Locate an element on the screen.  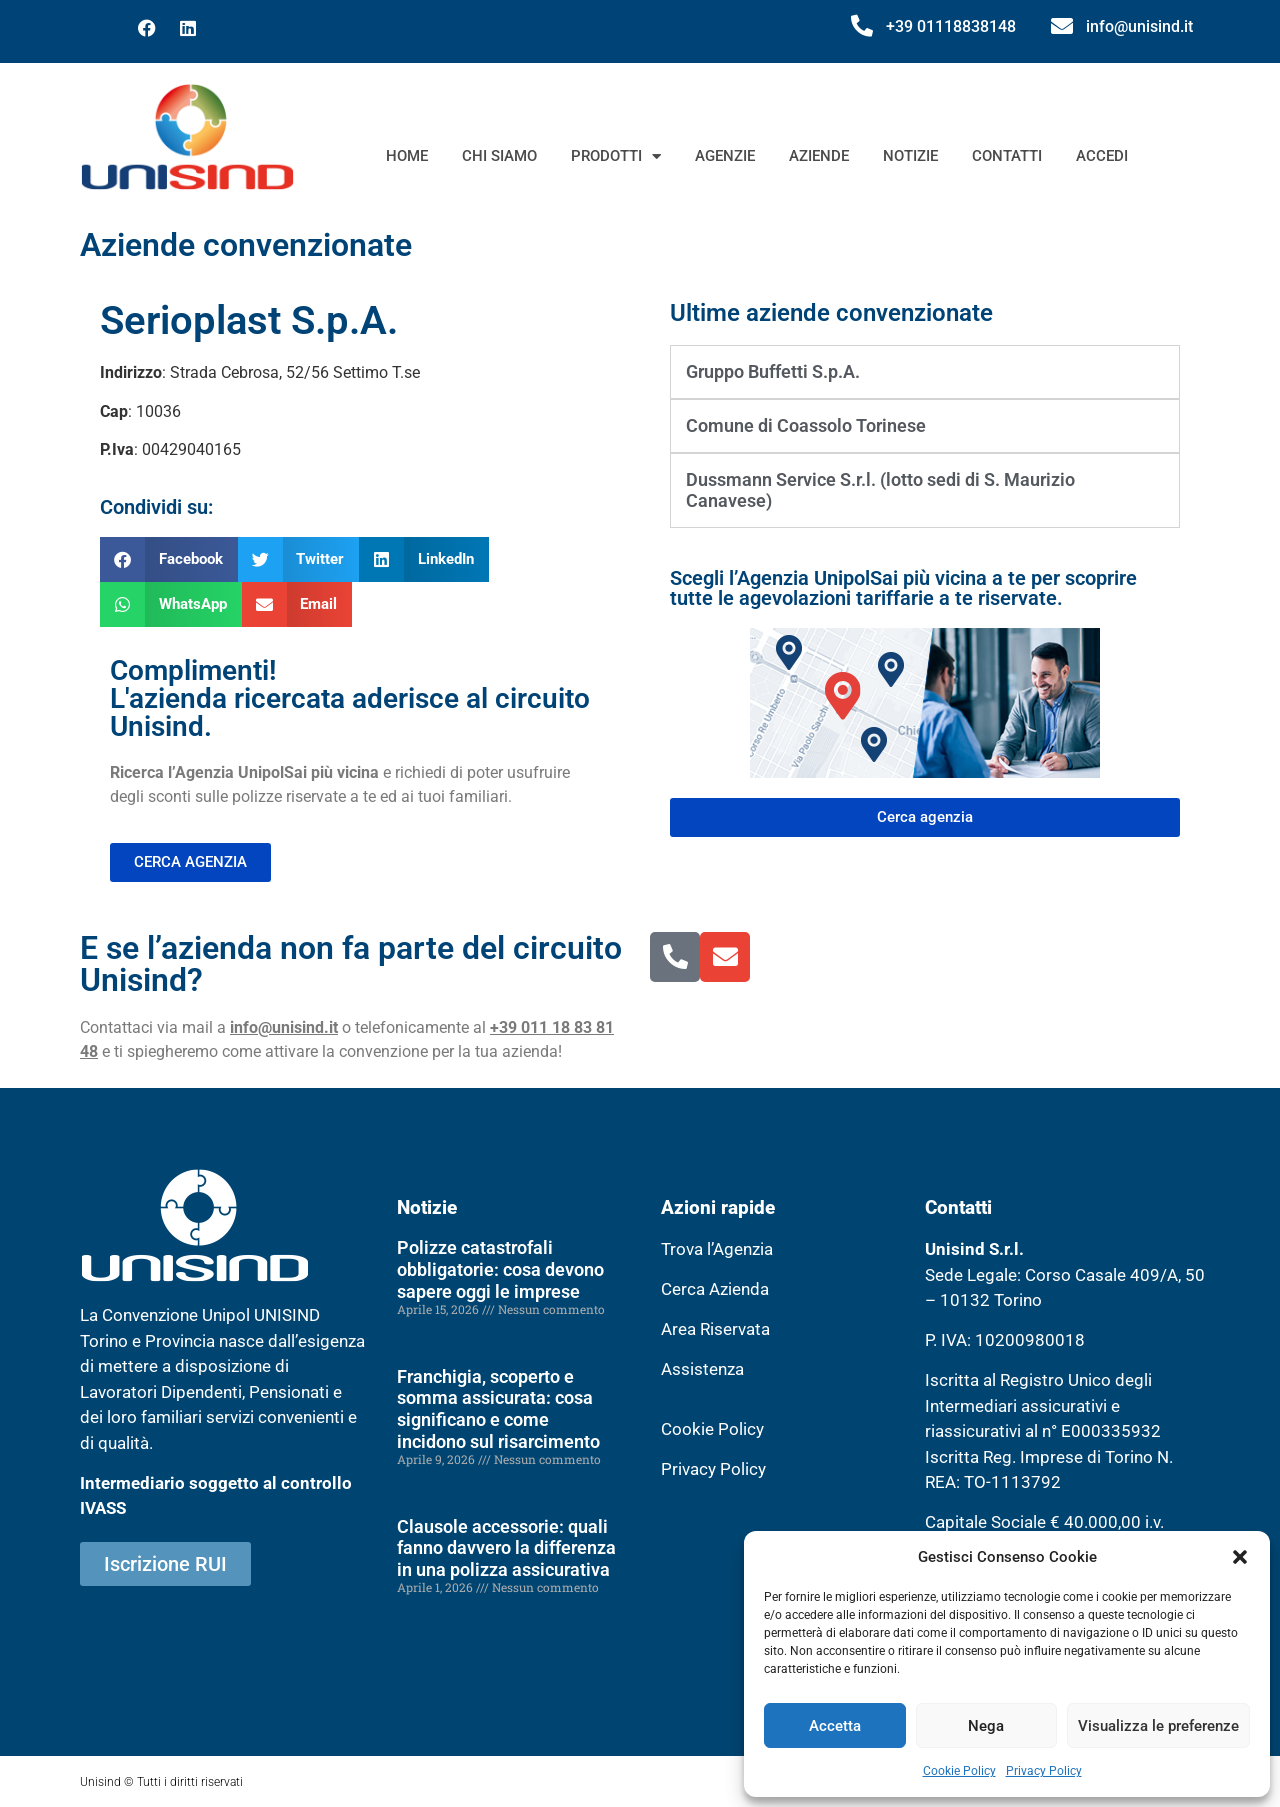
[info@unisind.it] is located at coordinates (1062, 26).